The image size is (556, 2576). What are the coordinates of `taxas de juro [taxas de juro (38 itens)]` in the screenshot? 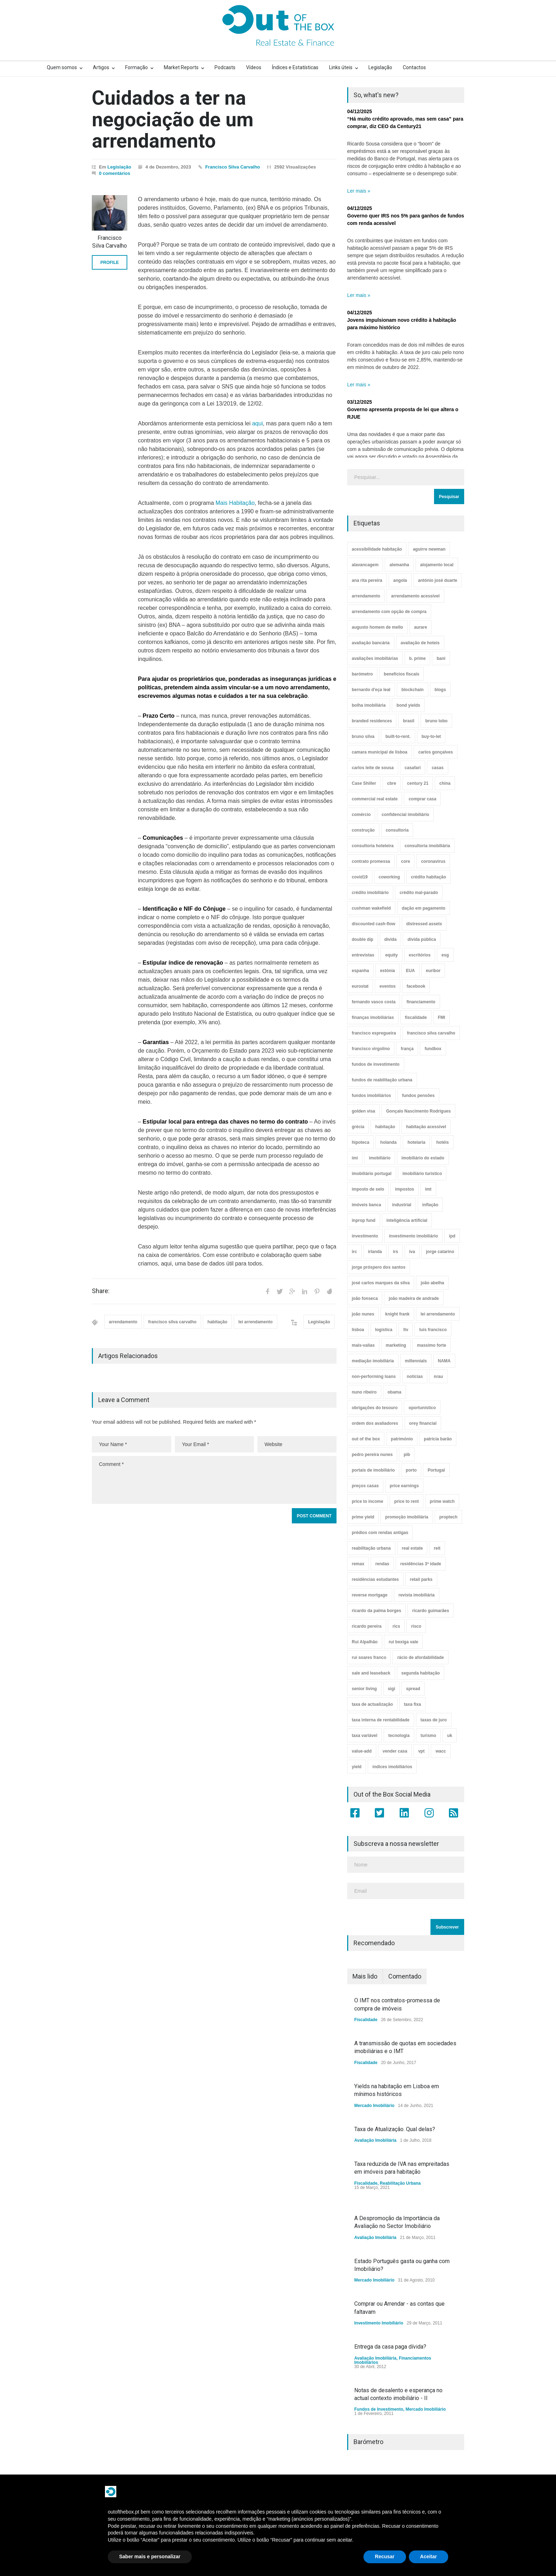 It's located at (434, 1719).